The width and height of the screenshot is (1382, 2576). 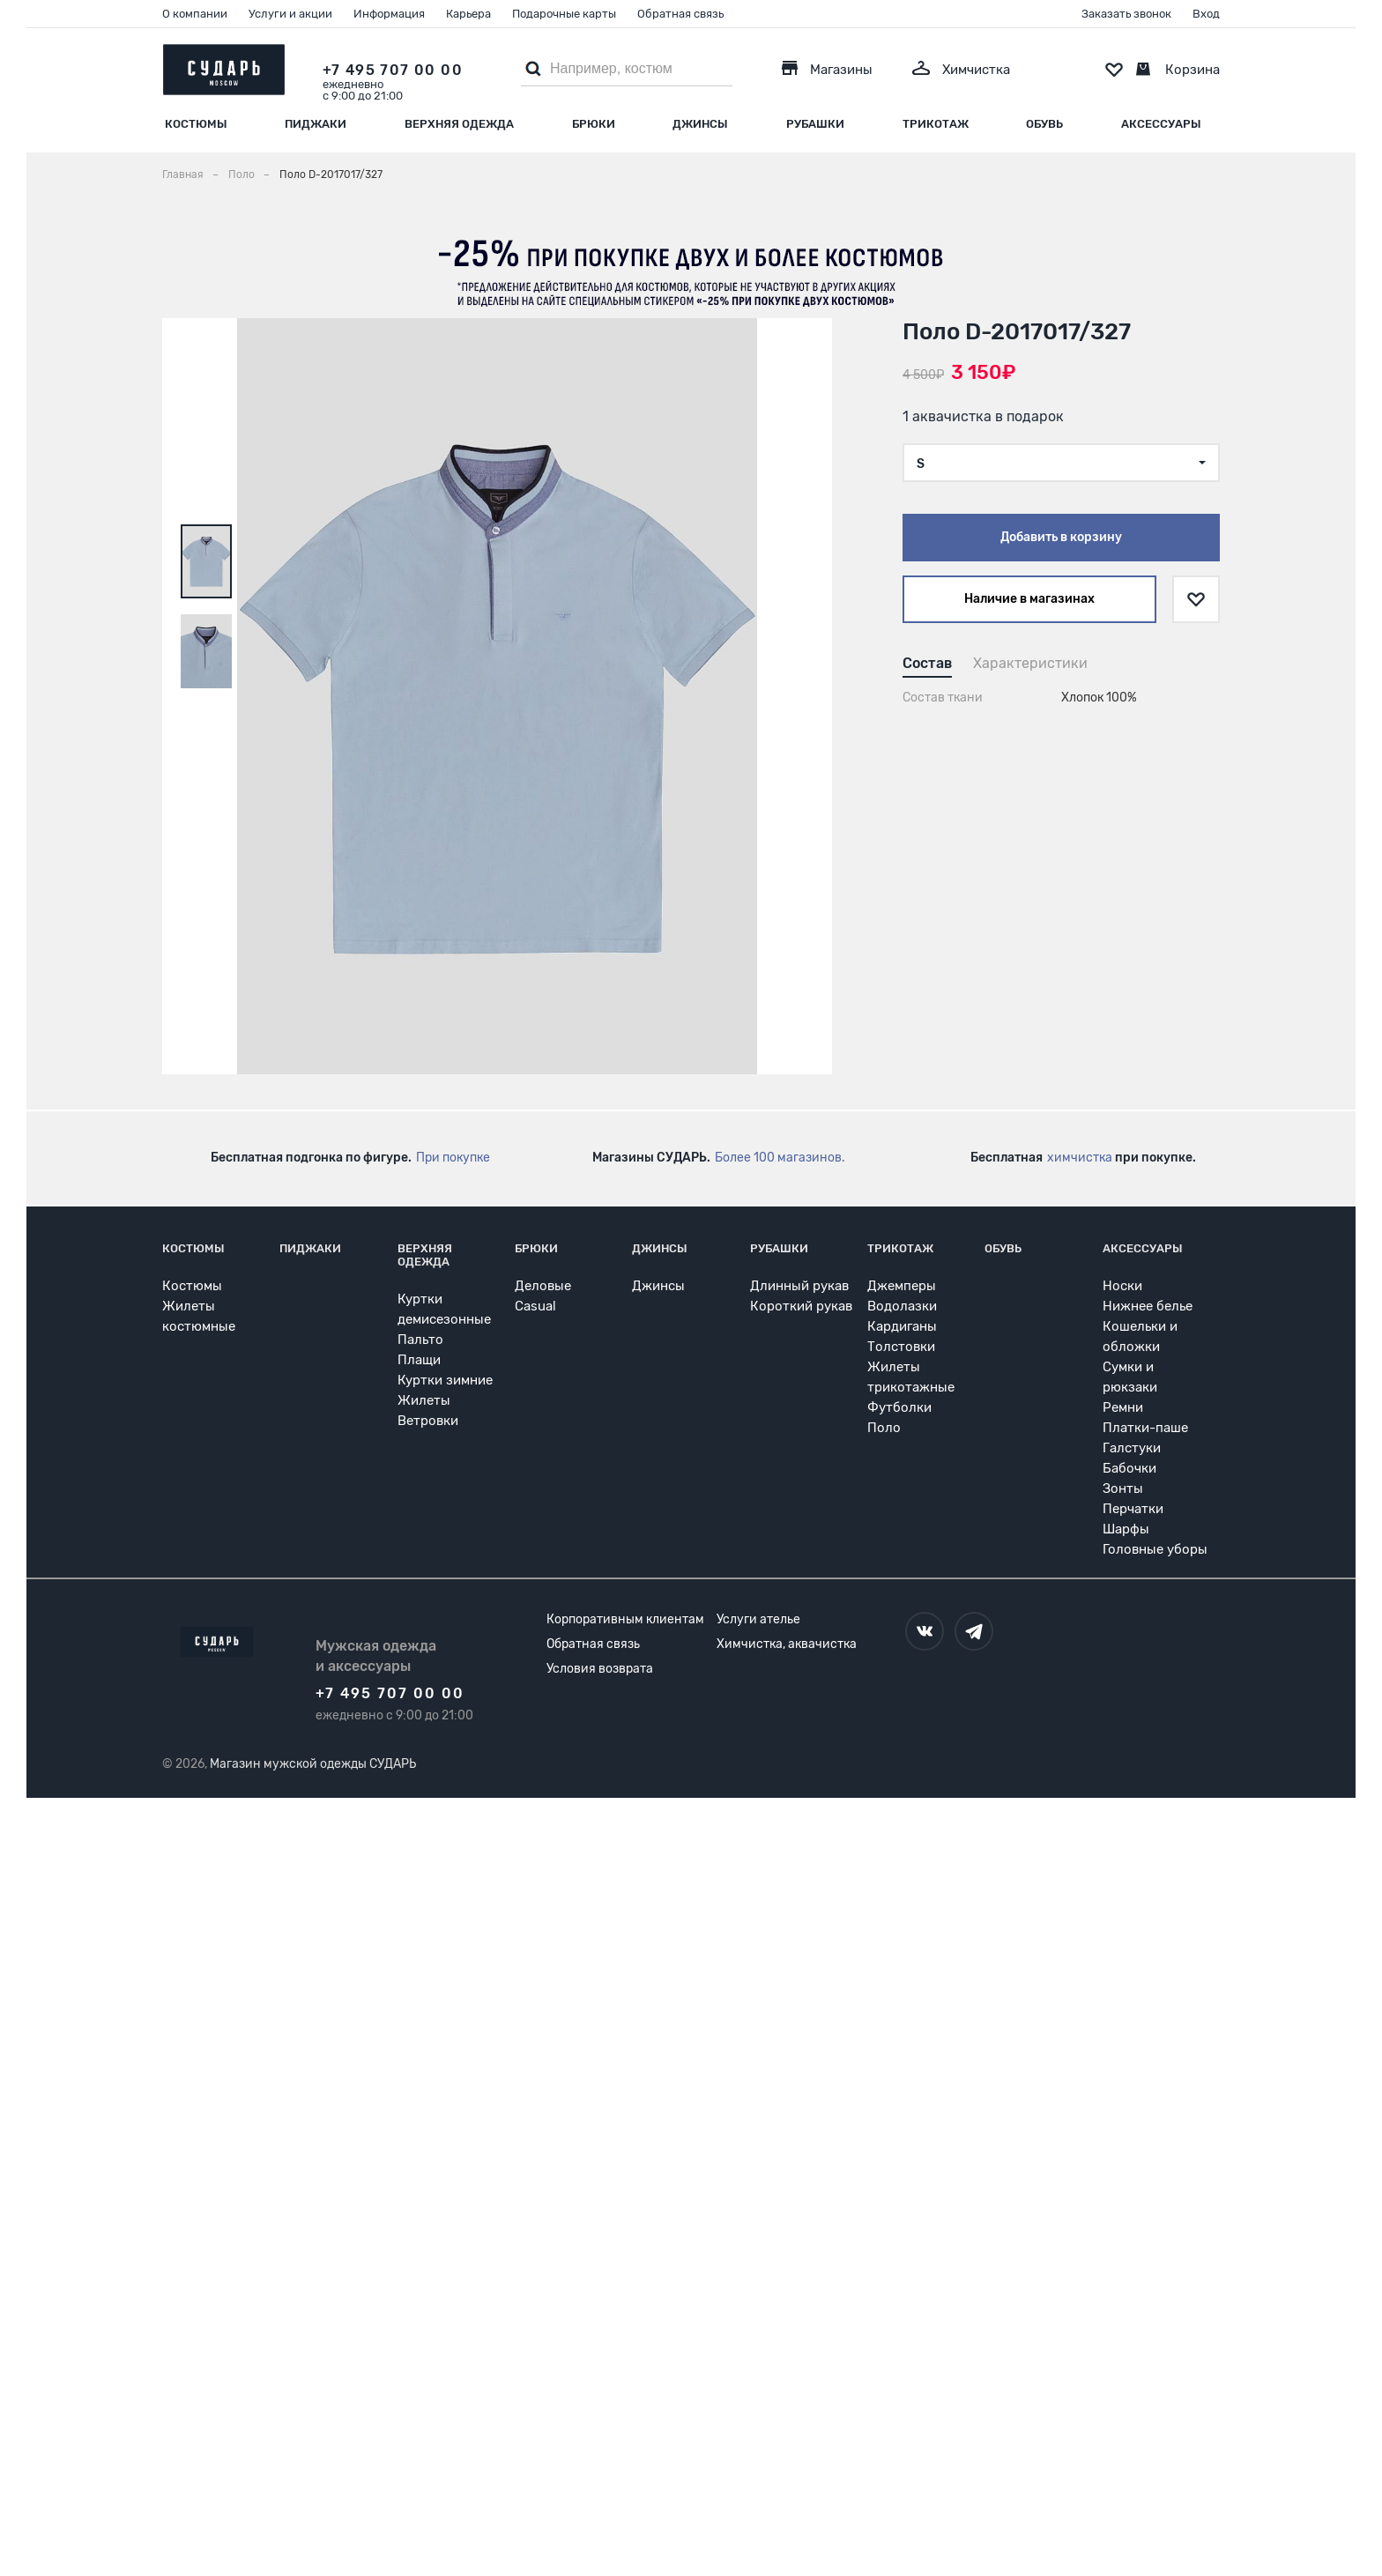 I want to click on Обувь, so click(x=1044, y=123).